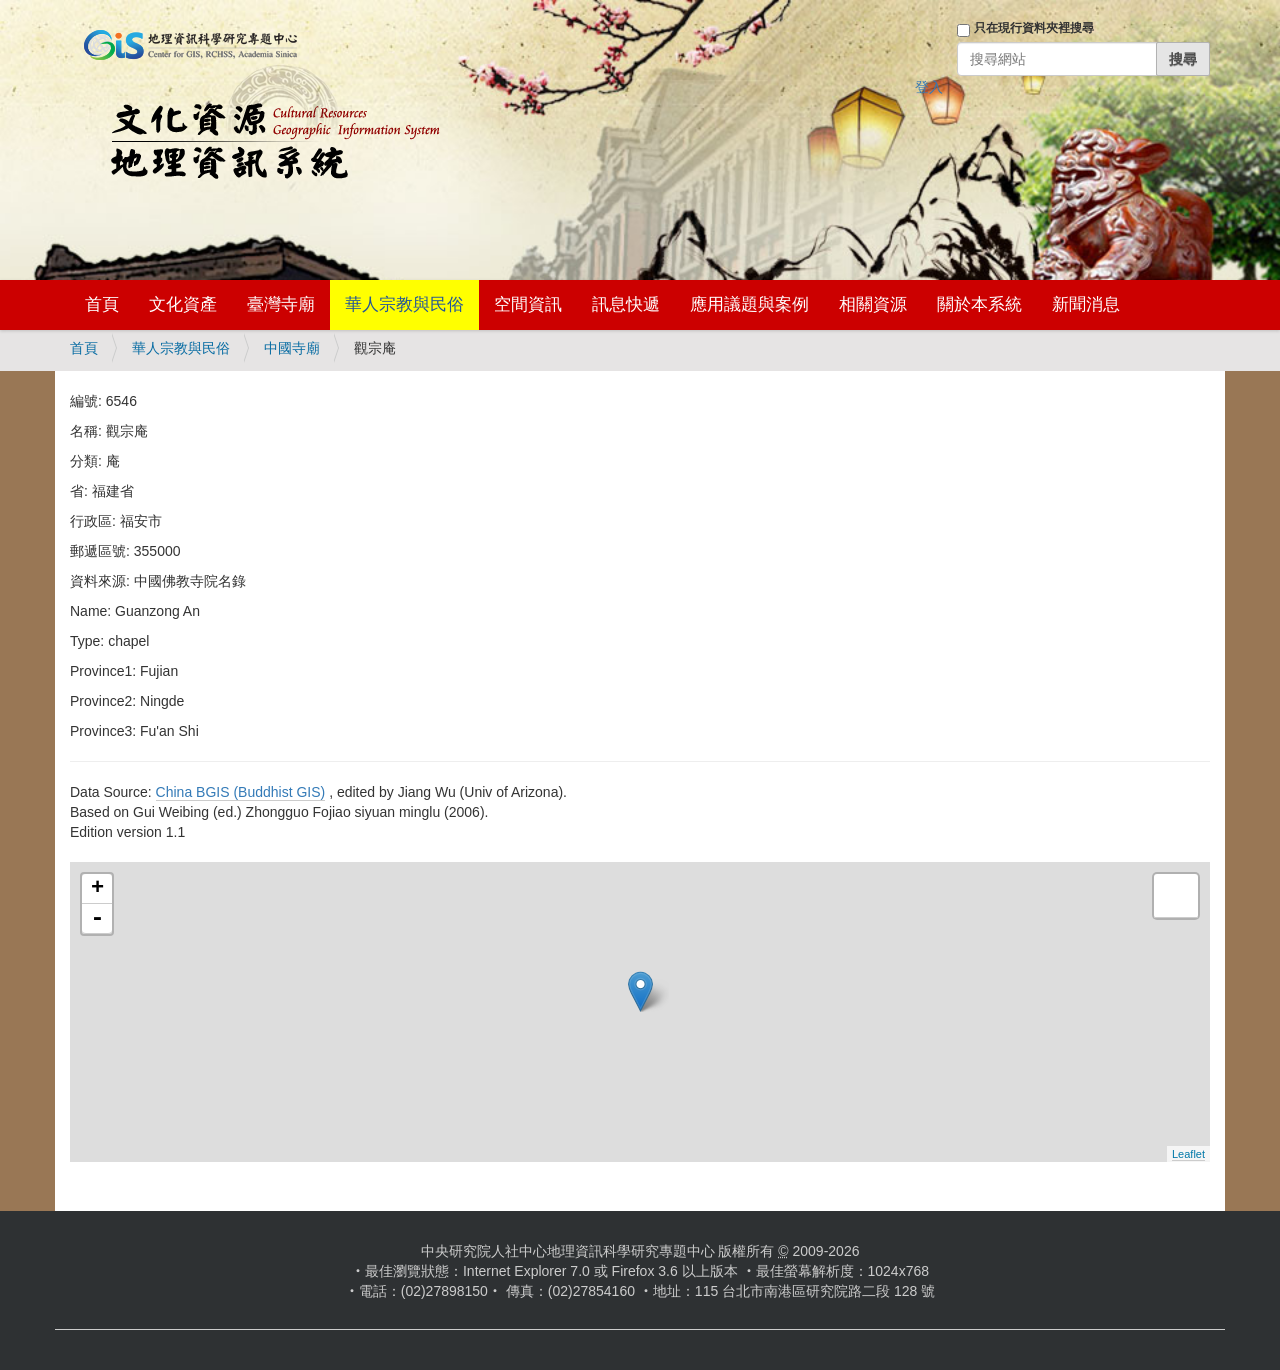 The height and width of the screenshot is (1370, 1280). What do you see at coordinates (292, 348) in the screenshot?
I see `中國寺廟` at bounding box center [292, 348].